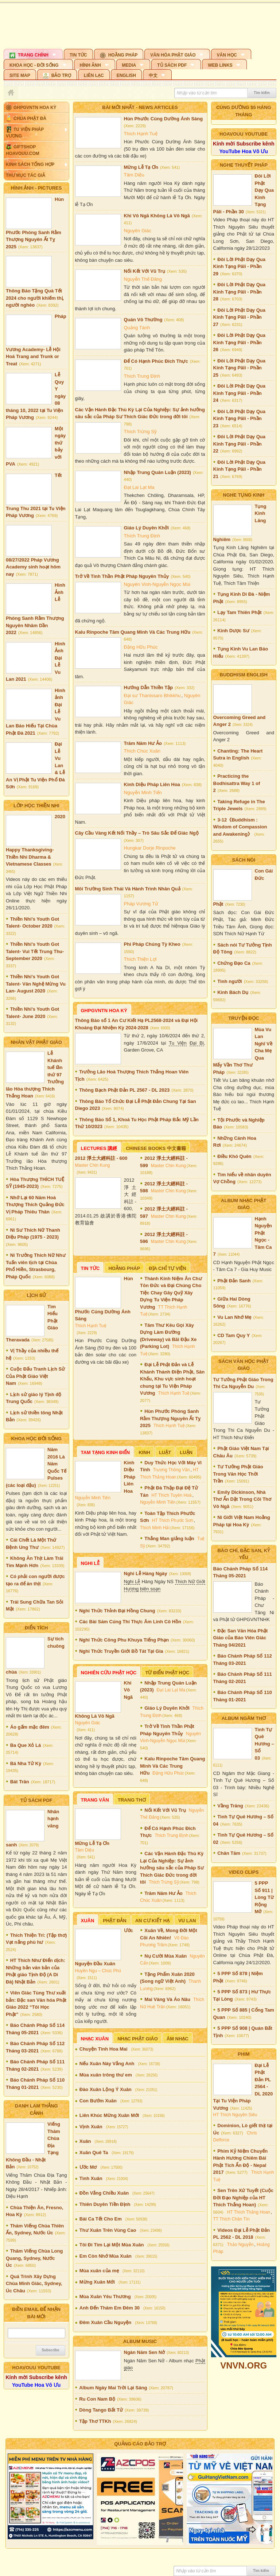  I want to click on Mùa Xuân Yêu Thương, so click(105, 2296).